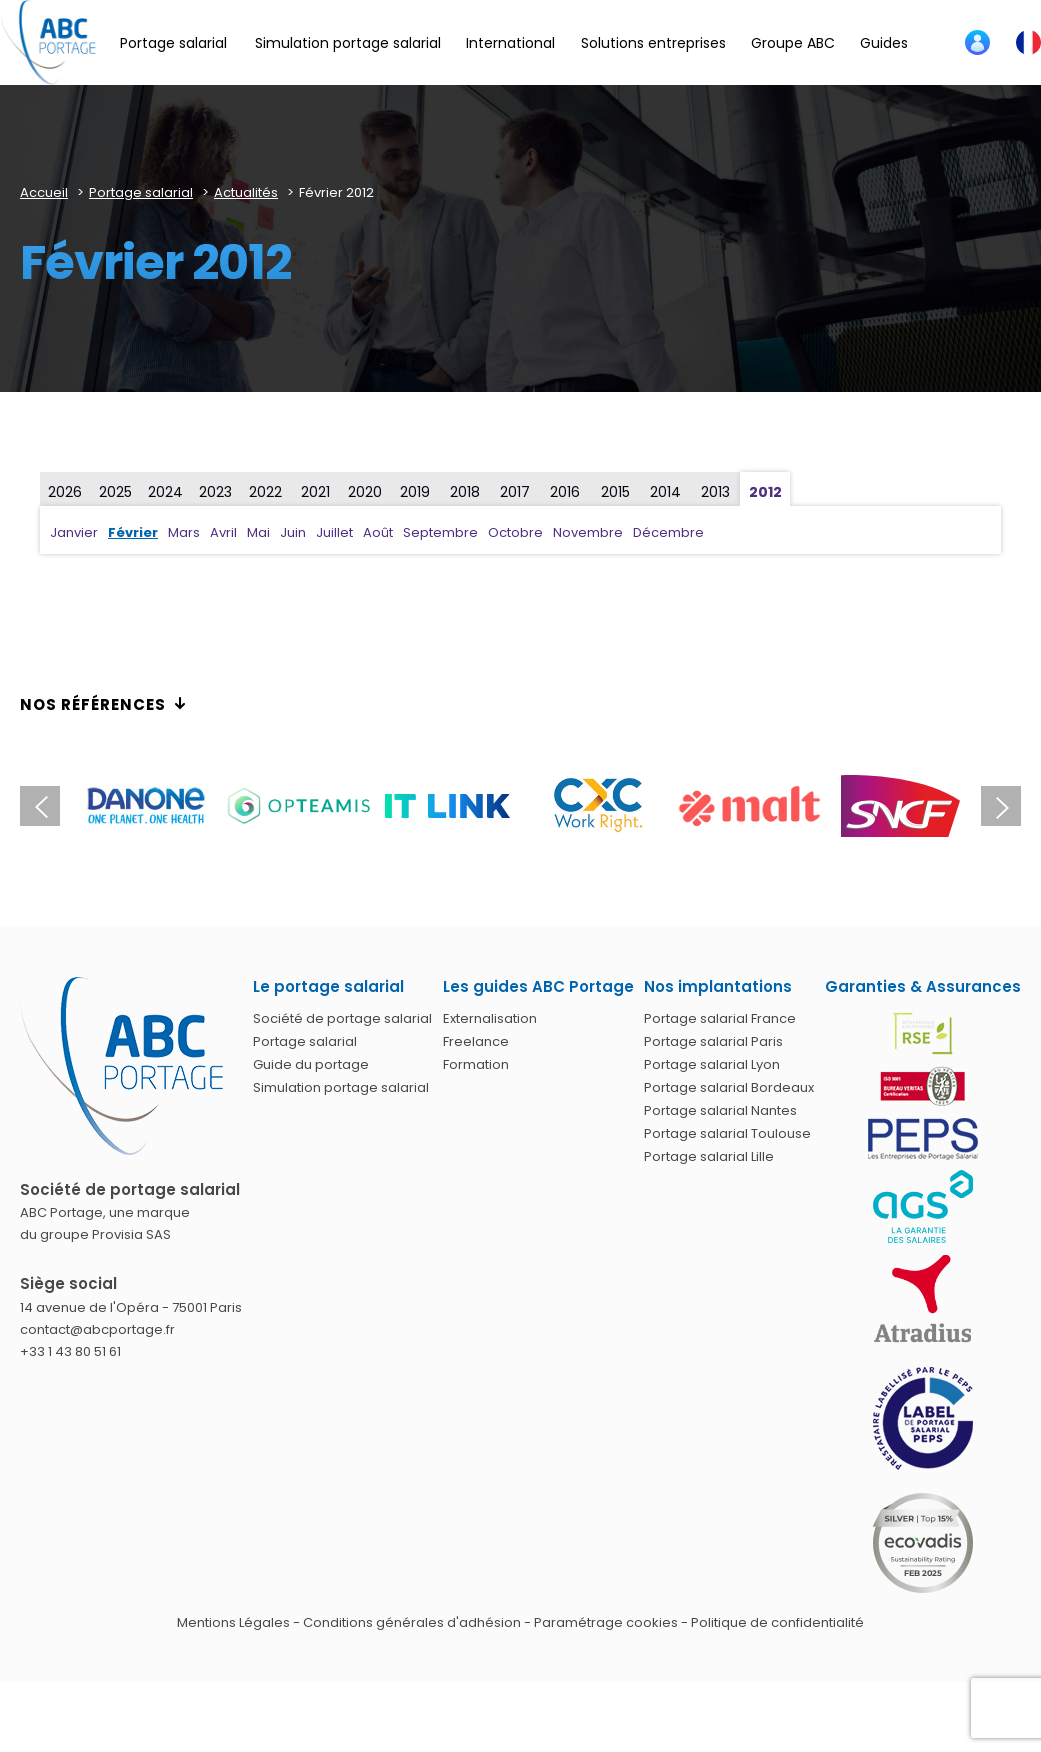  I want to click on Société de portage salarial, so click(342, 1018).